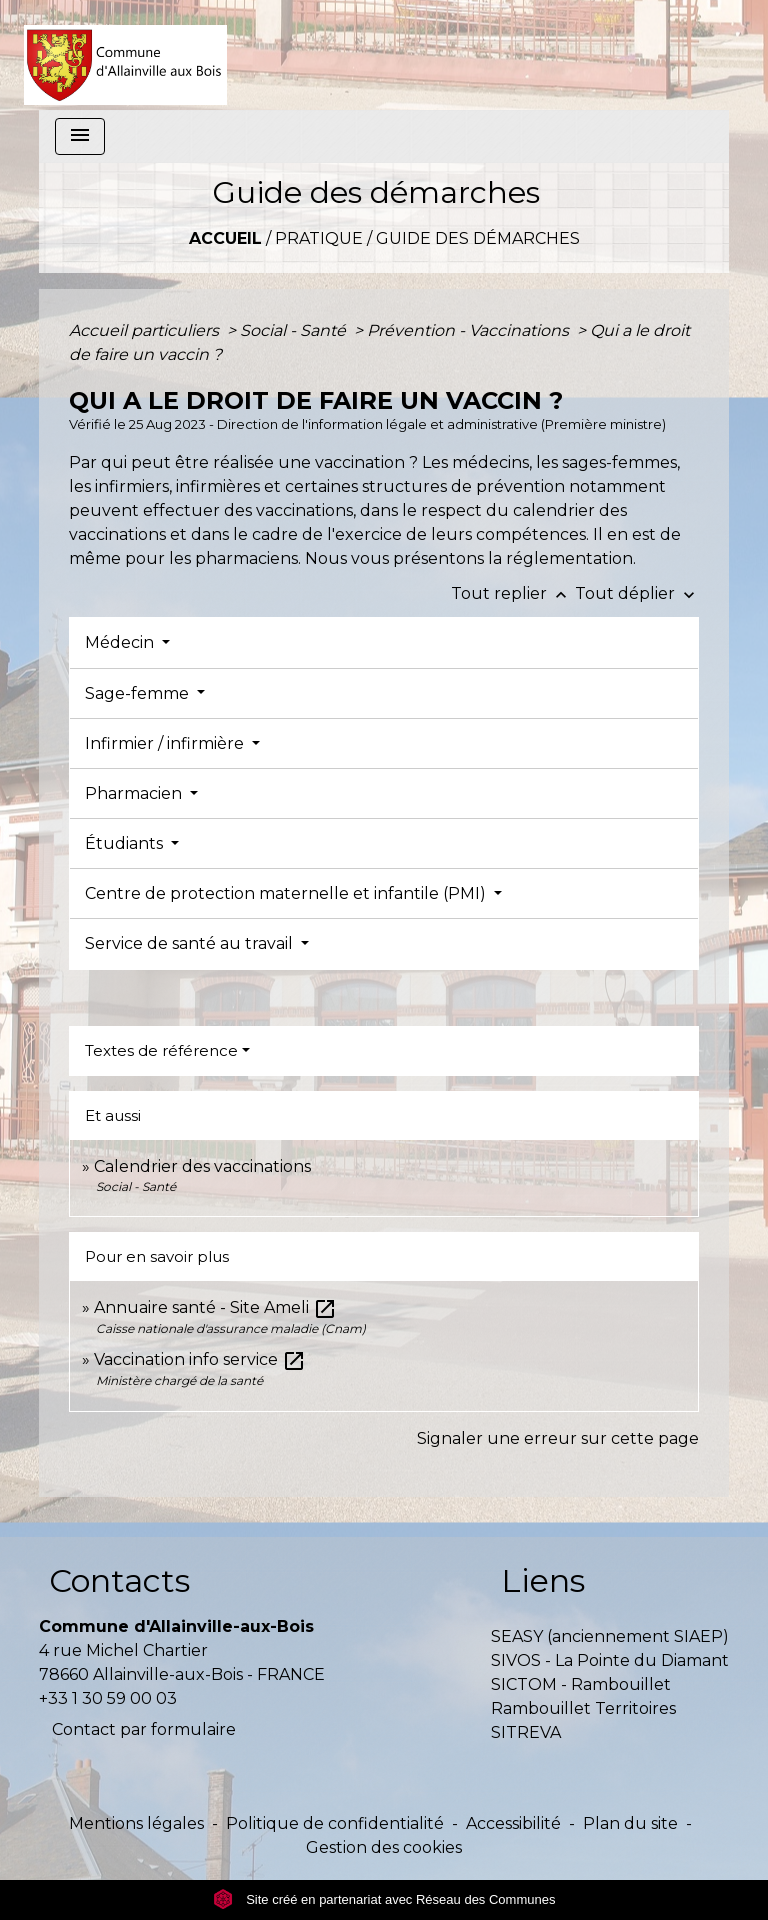 Image resolution: width=768 pixels, height=1920 pixels. I want to click on Tout déplier, so click(637, 593).